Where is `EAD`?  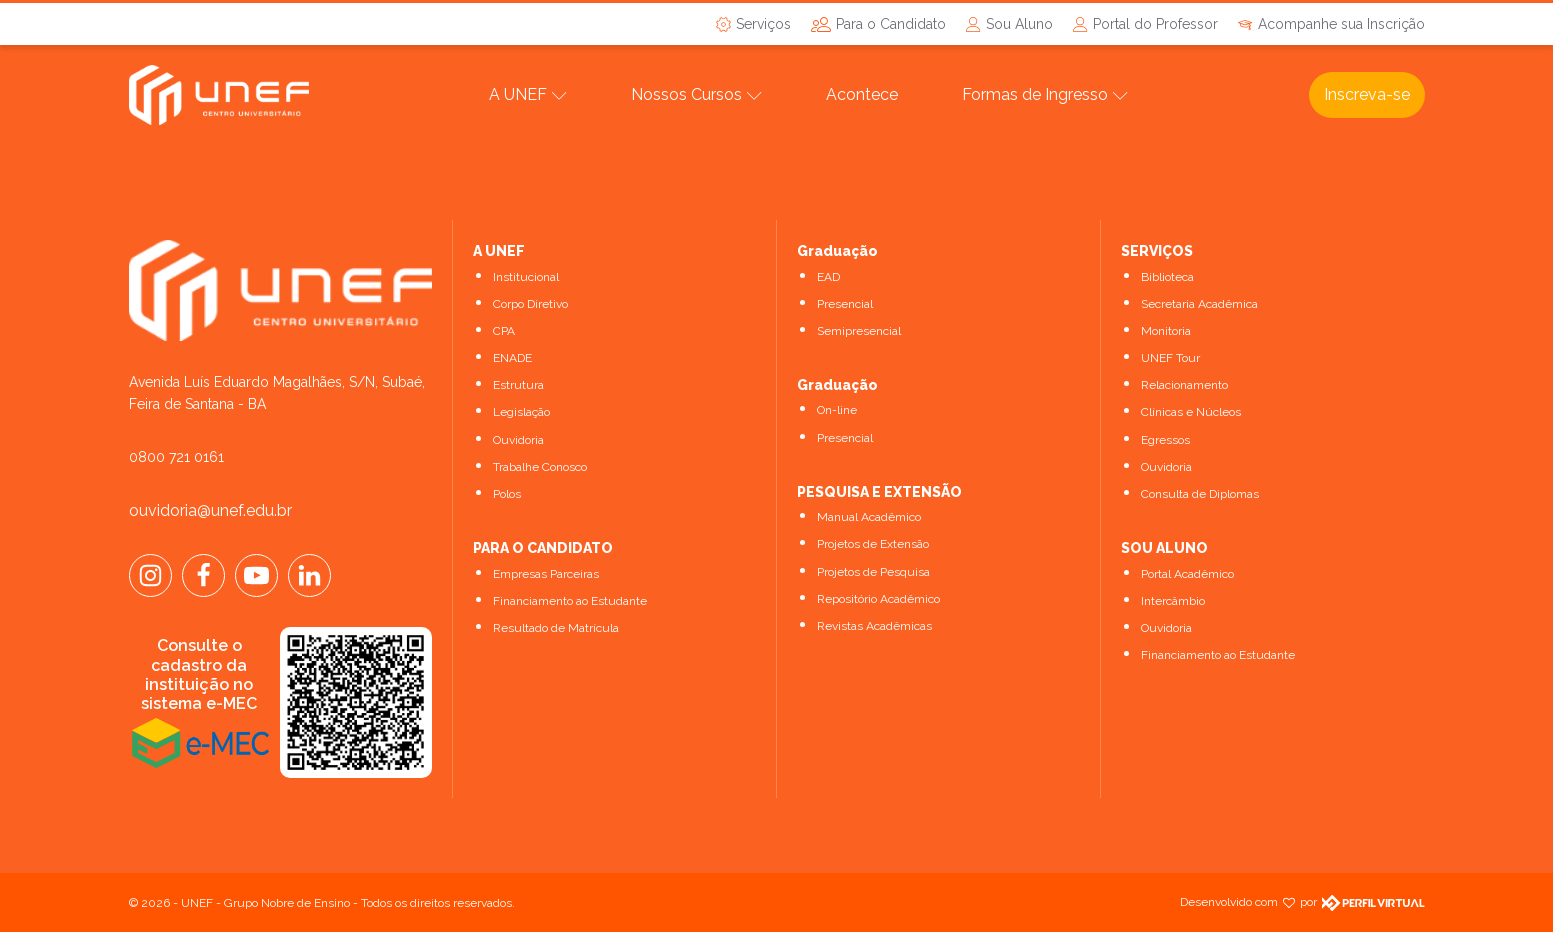
EAD is located at coordinates (828, 277).